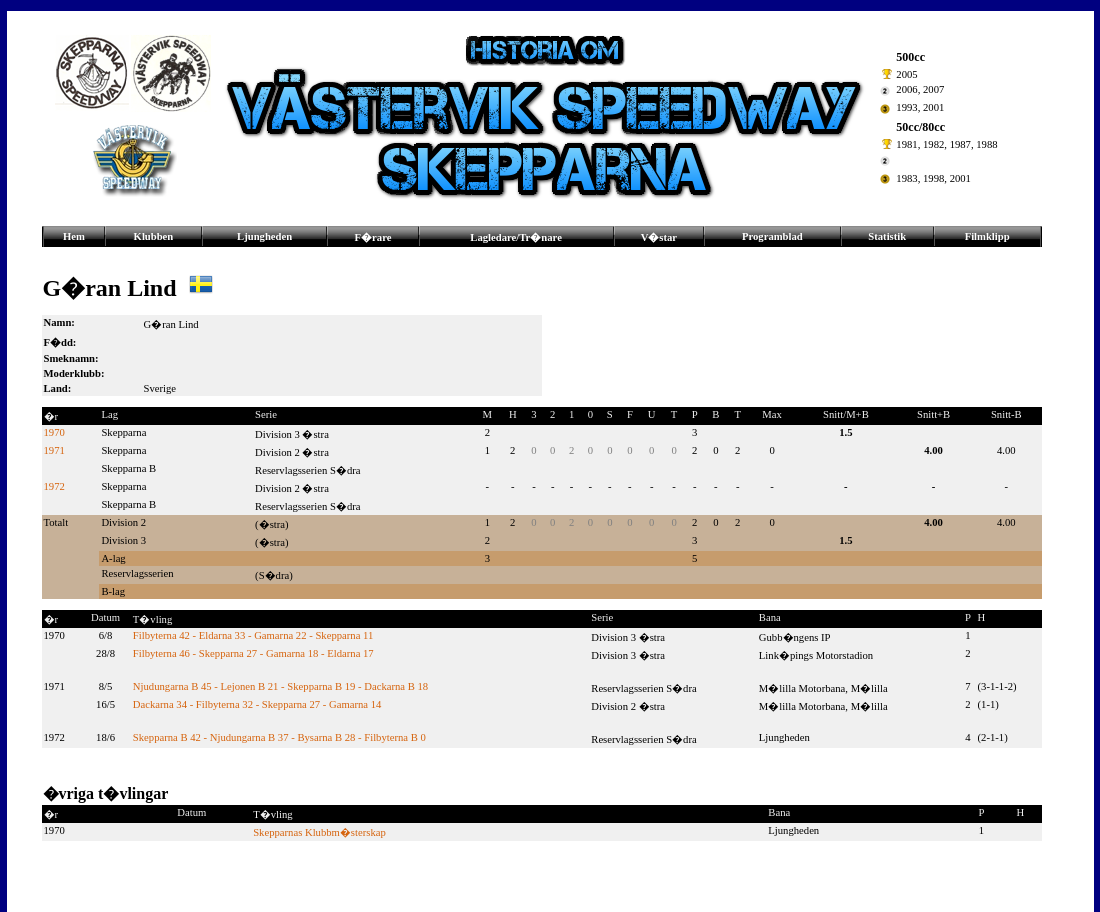  I want to click on Njudungarna B 45 - Lejonen B 21 - Skepparna B 19 - Dackarna B 18, so click(280, 686).